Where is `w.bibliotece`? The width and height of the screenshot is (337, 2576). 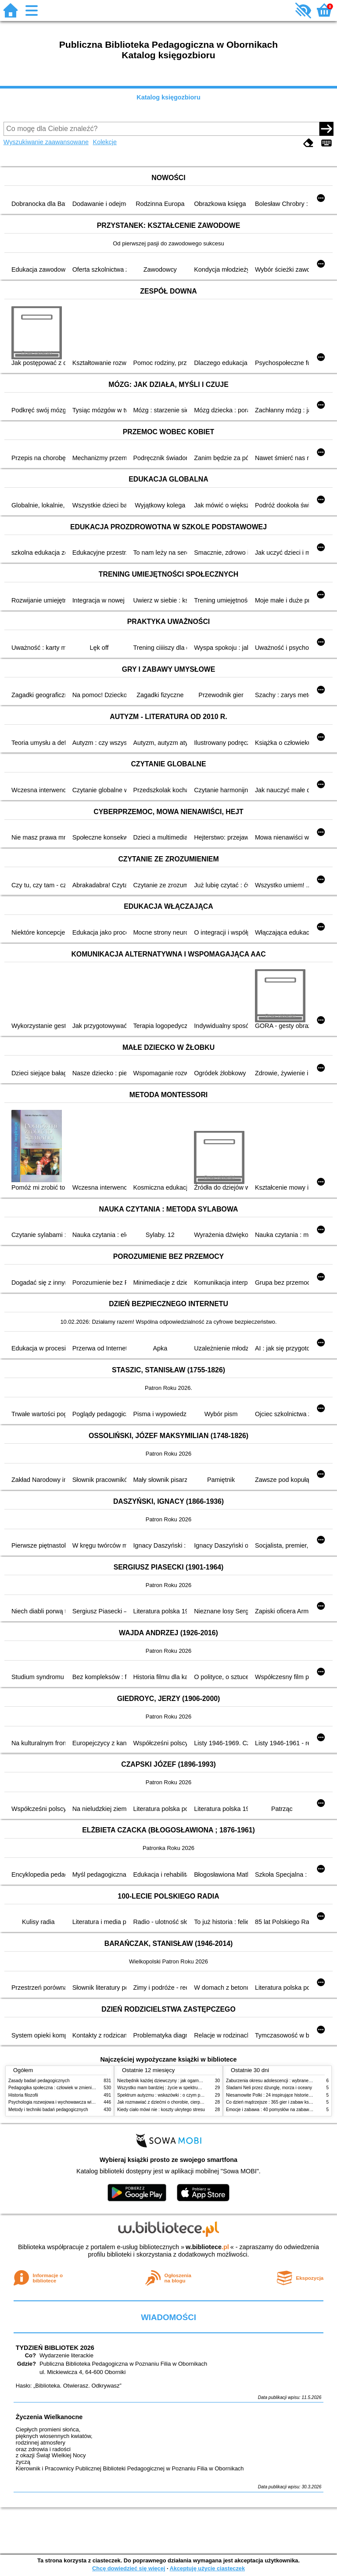 w.bibliotece is located at coordinates (207, 2246).